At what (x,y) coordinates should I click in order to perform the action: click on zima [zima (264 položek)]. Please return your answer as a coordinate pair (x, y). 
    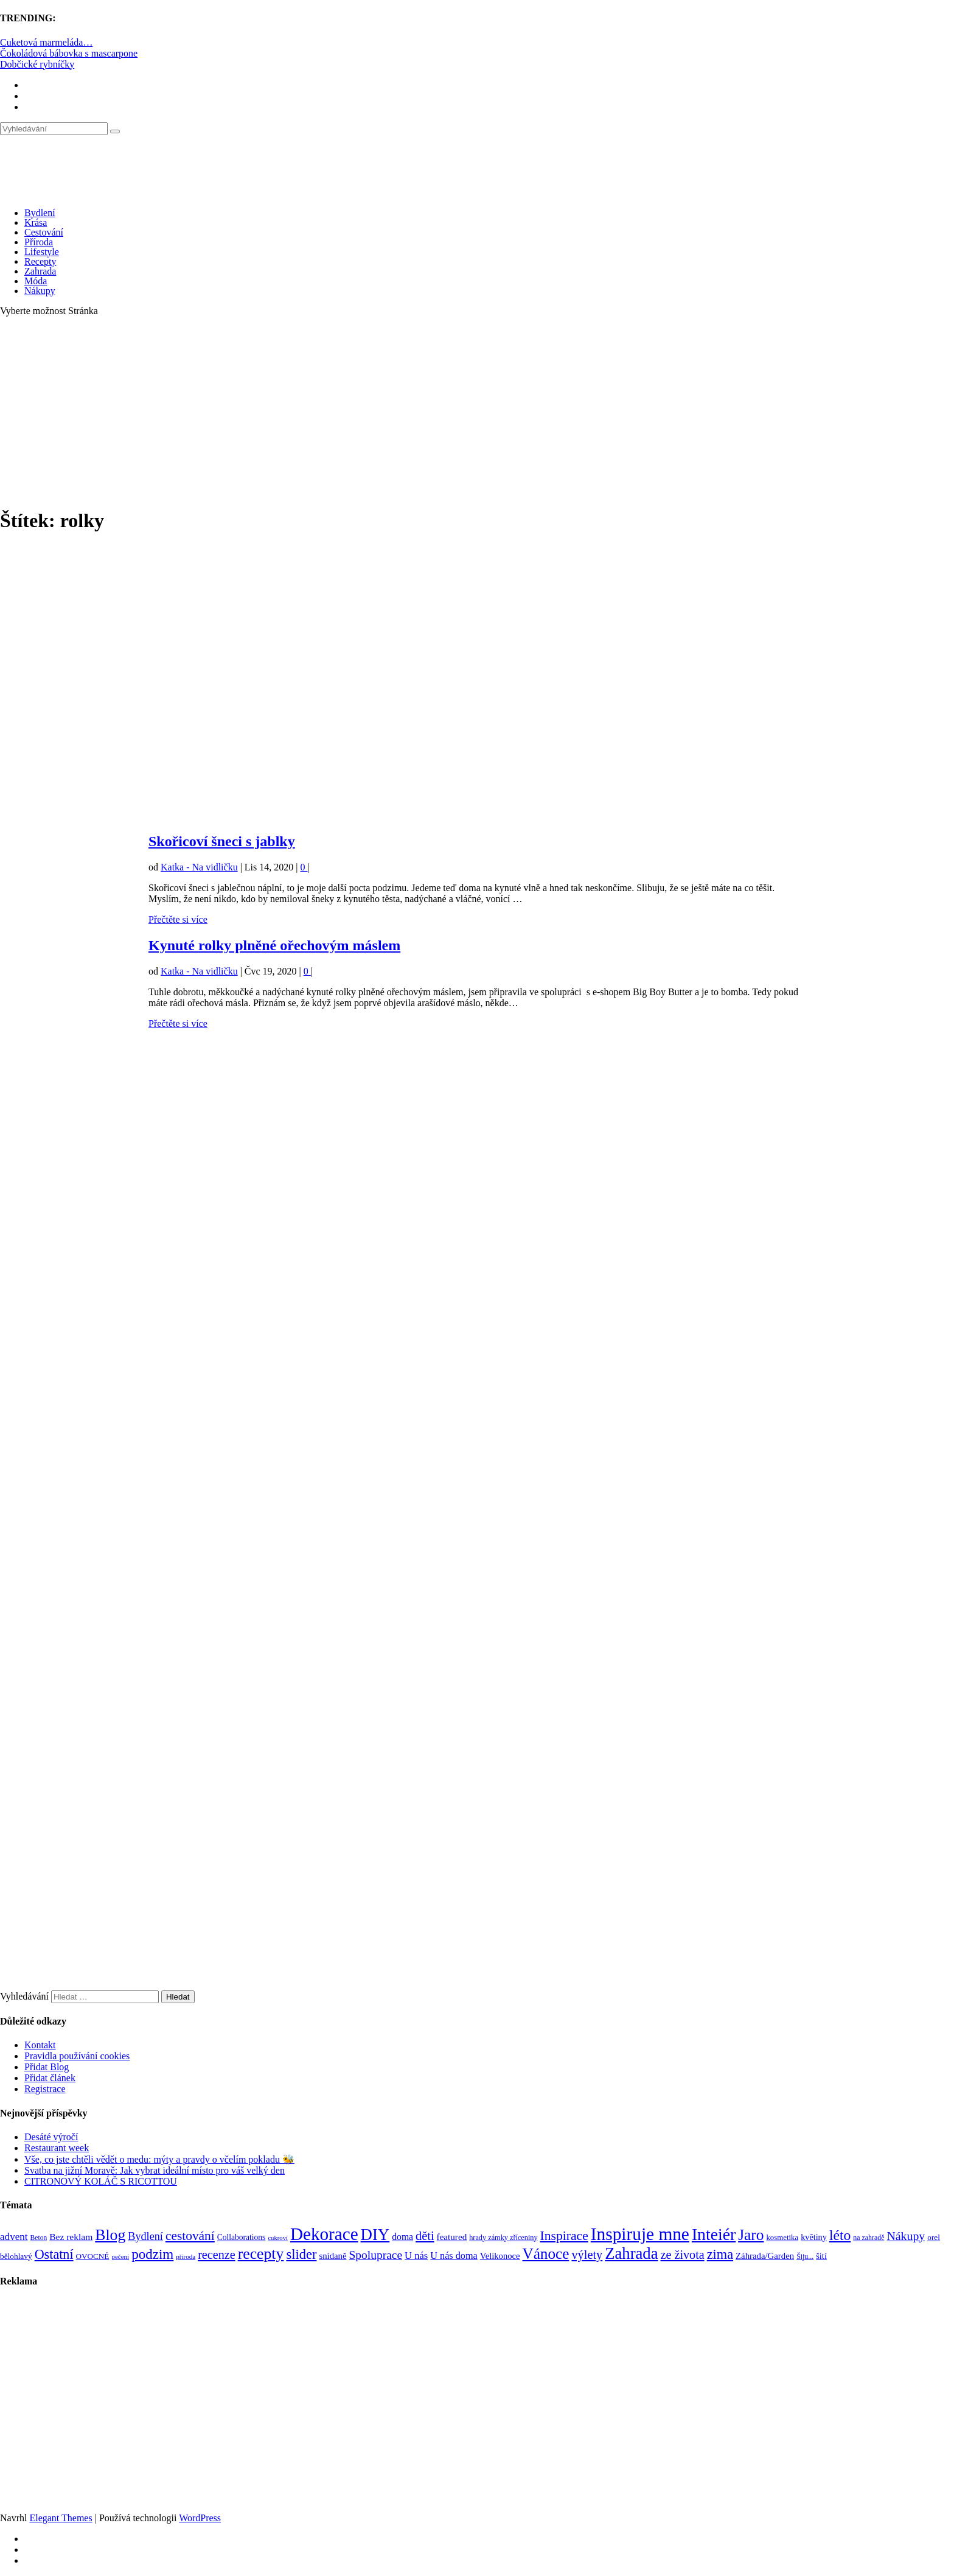
    Looking at the image, I should click on (720, 2254).